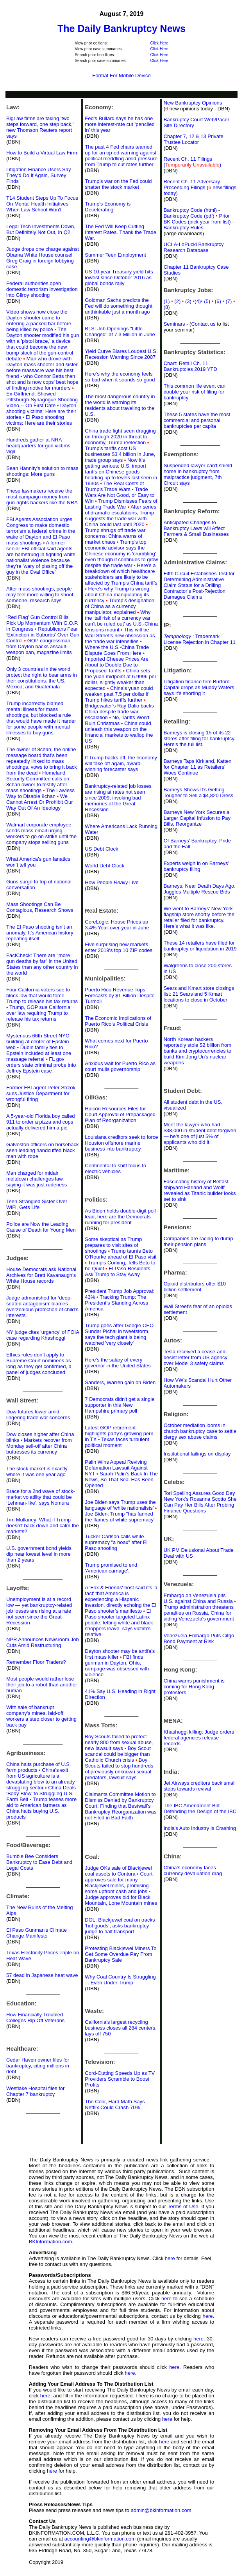 The image size is (243, 2576). Describe the element at coordinates (200, 1808) in the screenshot. I see `The IBC Amendment Bill: Defending the Design of the IBC` at that location.